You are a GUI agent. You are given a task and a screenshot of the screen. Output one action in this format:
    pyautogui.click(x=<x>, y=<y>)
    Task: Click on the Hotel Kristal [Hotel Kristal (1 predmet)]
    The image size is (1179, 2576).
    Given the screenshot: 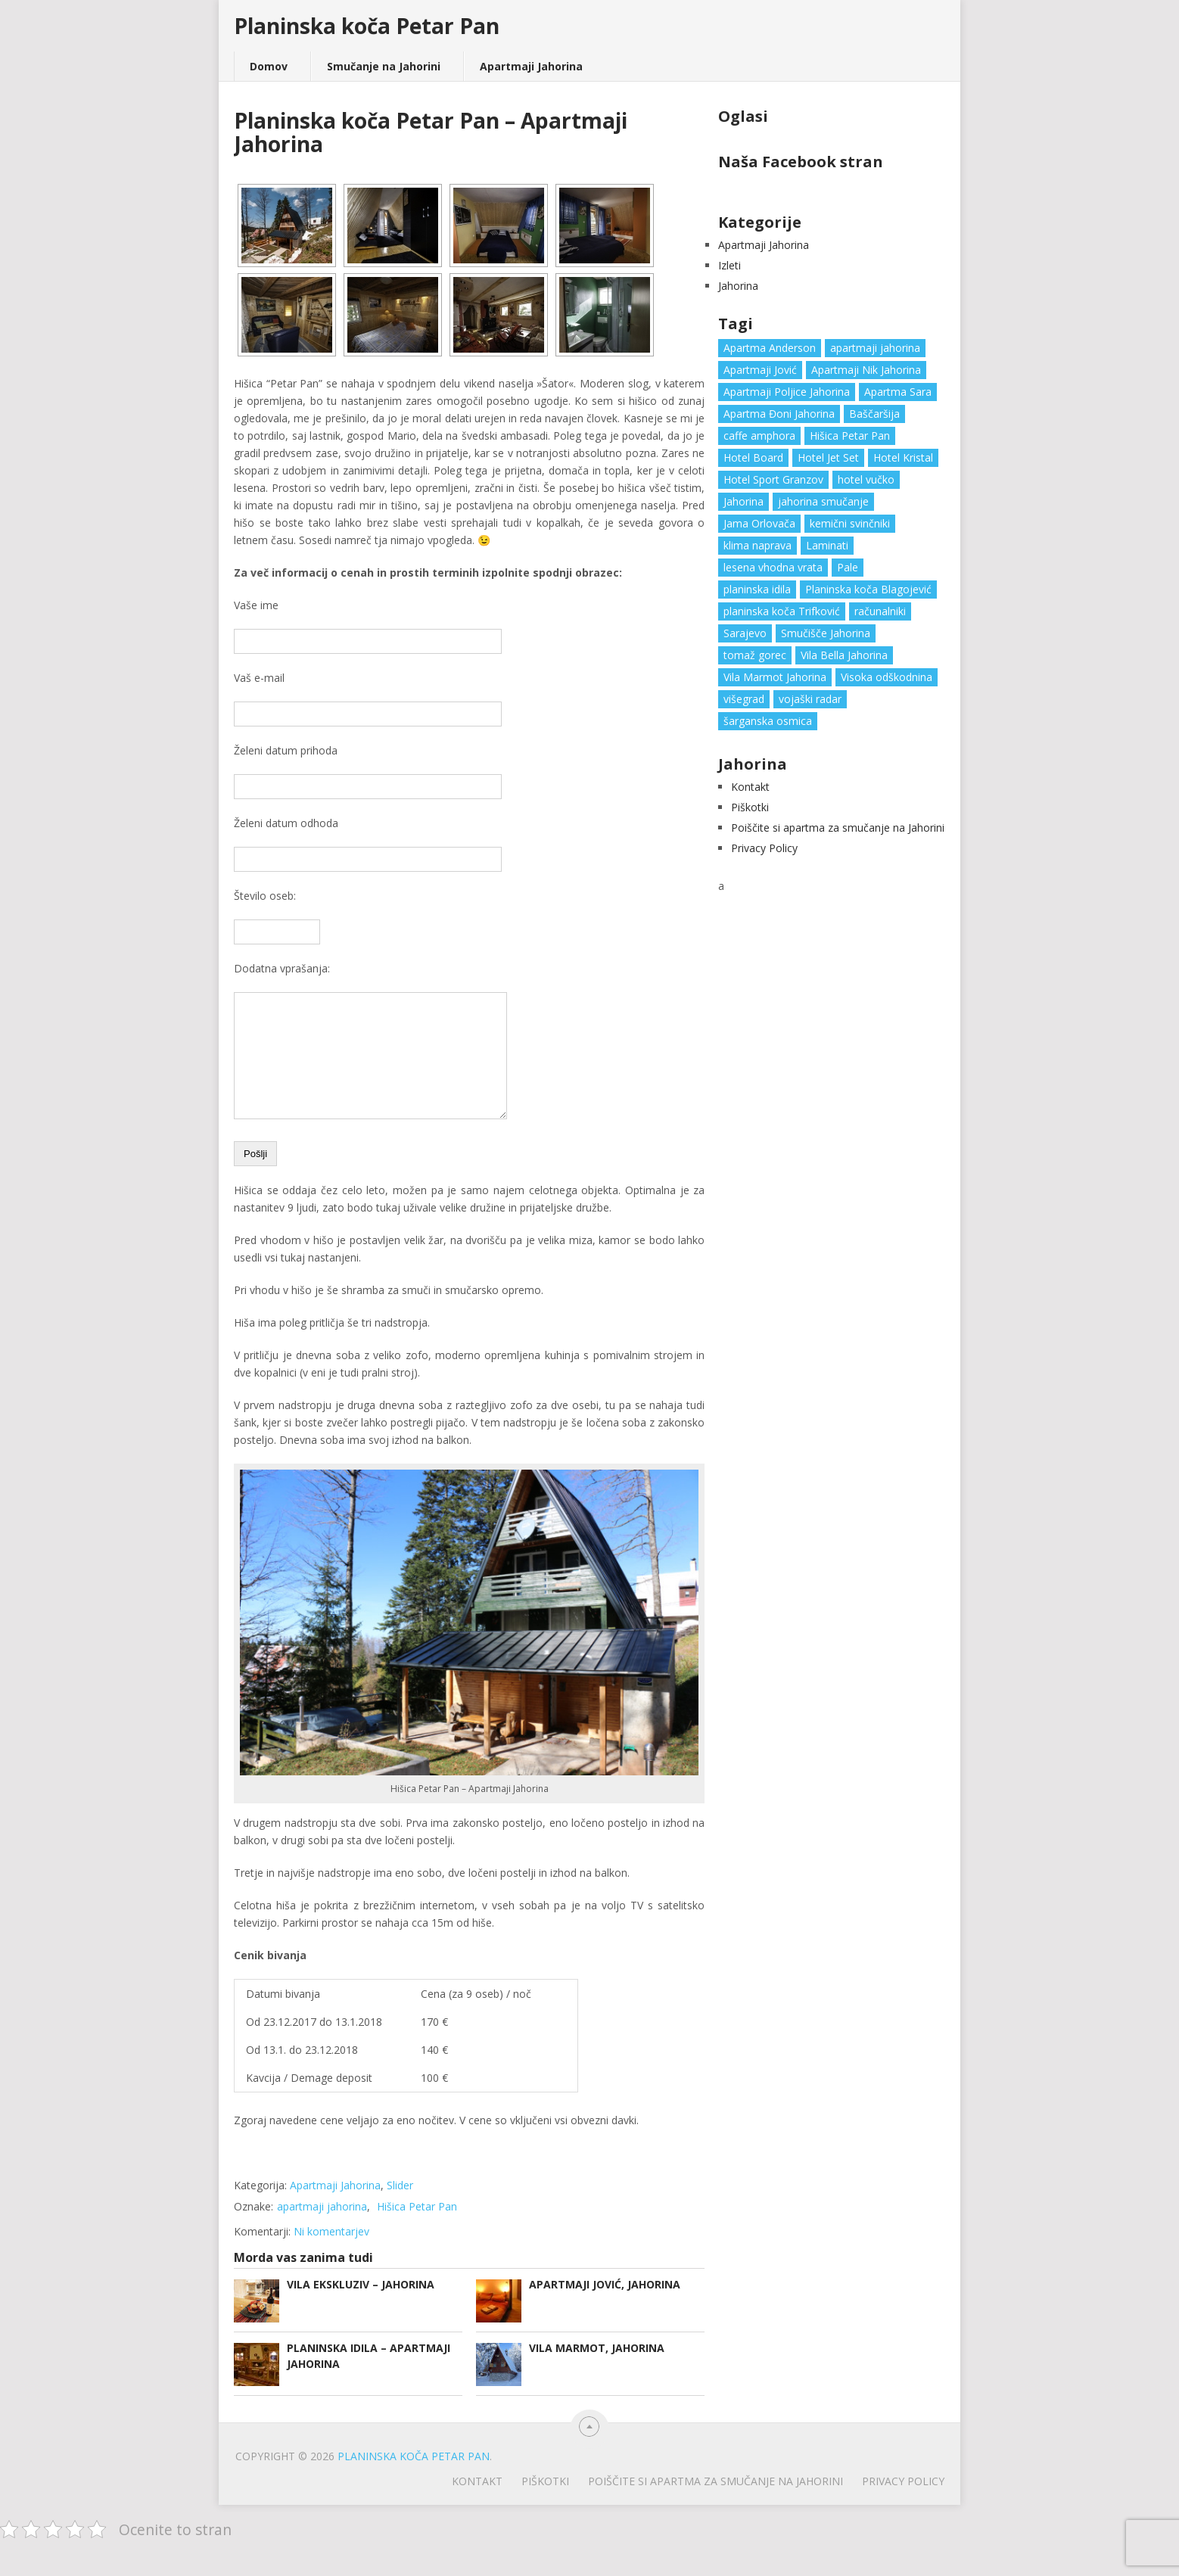 What is the action you would take?
    pyautogui.click(x=903, y=457)
    